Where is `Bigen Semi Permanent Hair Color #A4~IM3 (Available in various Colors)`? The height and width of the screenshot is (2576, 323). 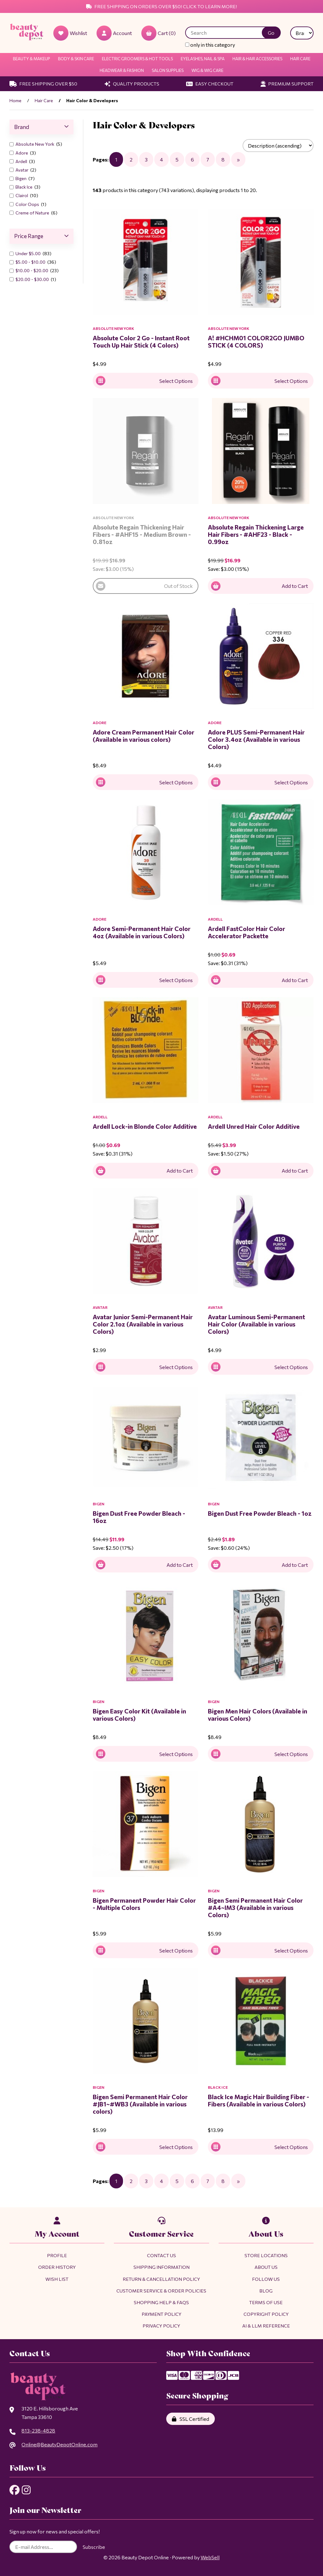
Bigen Semi Permanent Hair Color #A4~IM3 (Available in various Colors) is located at coordinates (255, 1907).